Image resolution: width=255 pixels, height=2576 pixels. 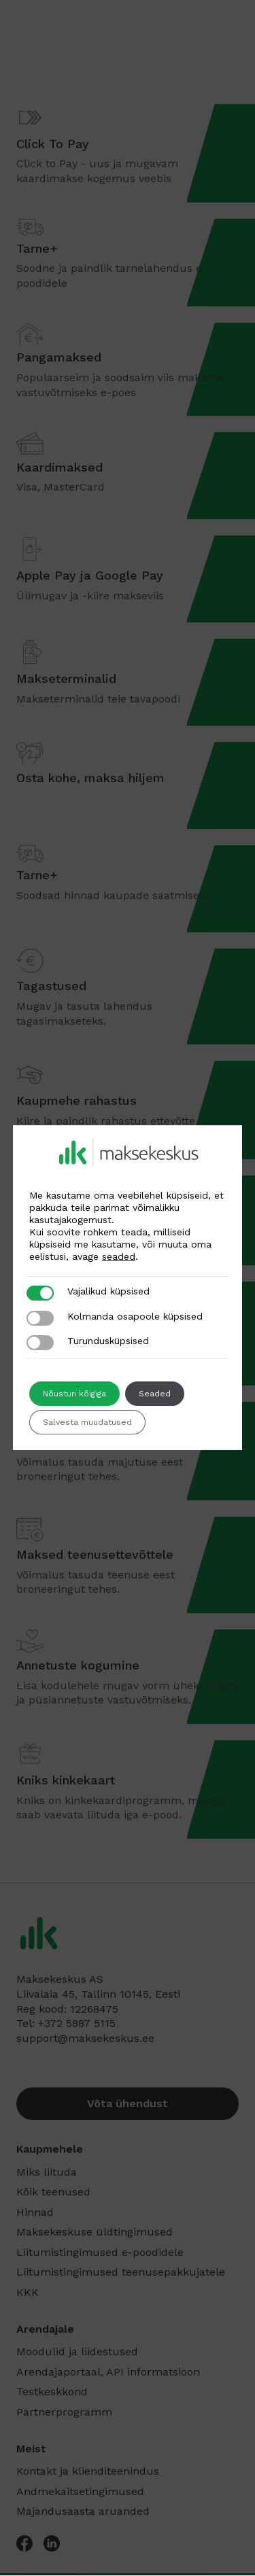 I want to click on seaded, so click(x=118, y=1256).